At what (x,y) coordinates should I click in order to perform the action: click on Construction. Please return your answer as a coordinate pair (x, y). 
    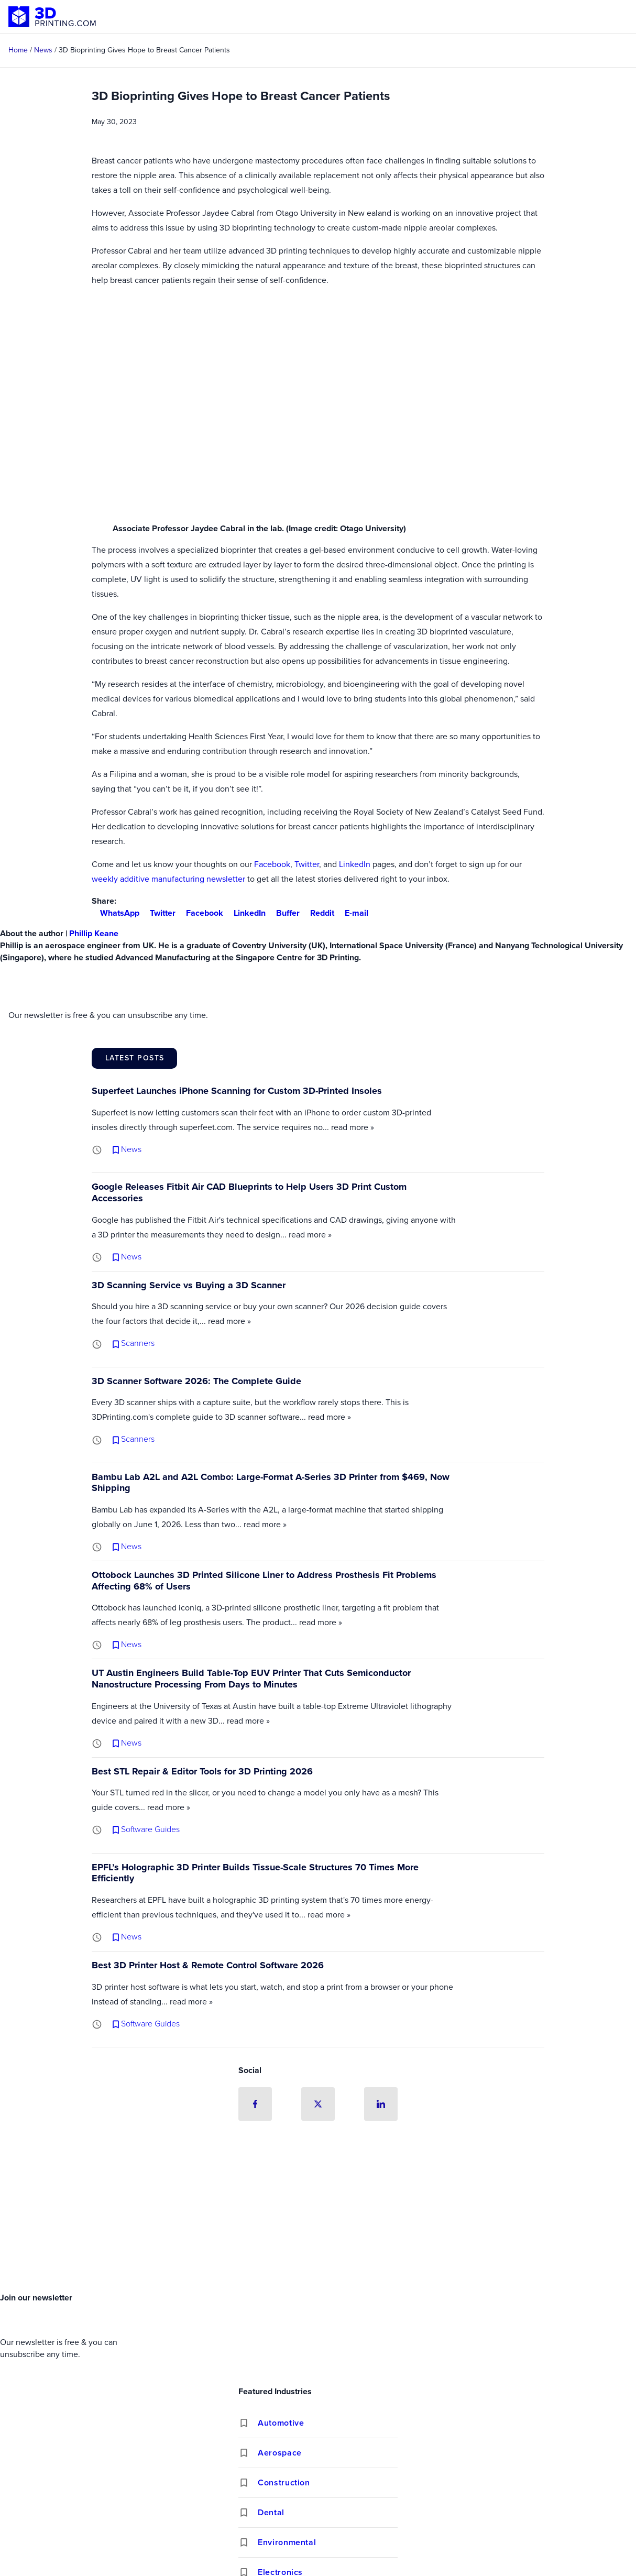
    Looking at the image, I should click on (284, 2483).